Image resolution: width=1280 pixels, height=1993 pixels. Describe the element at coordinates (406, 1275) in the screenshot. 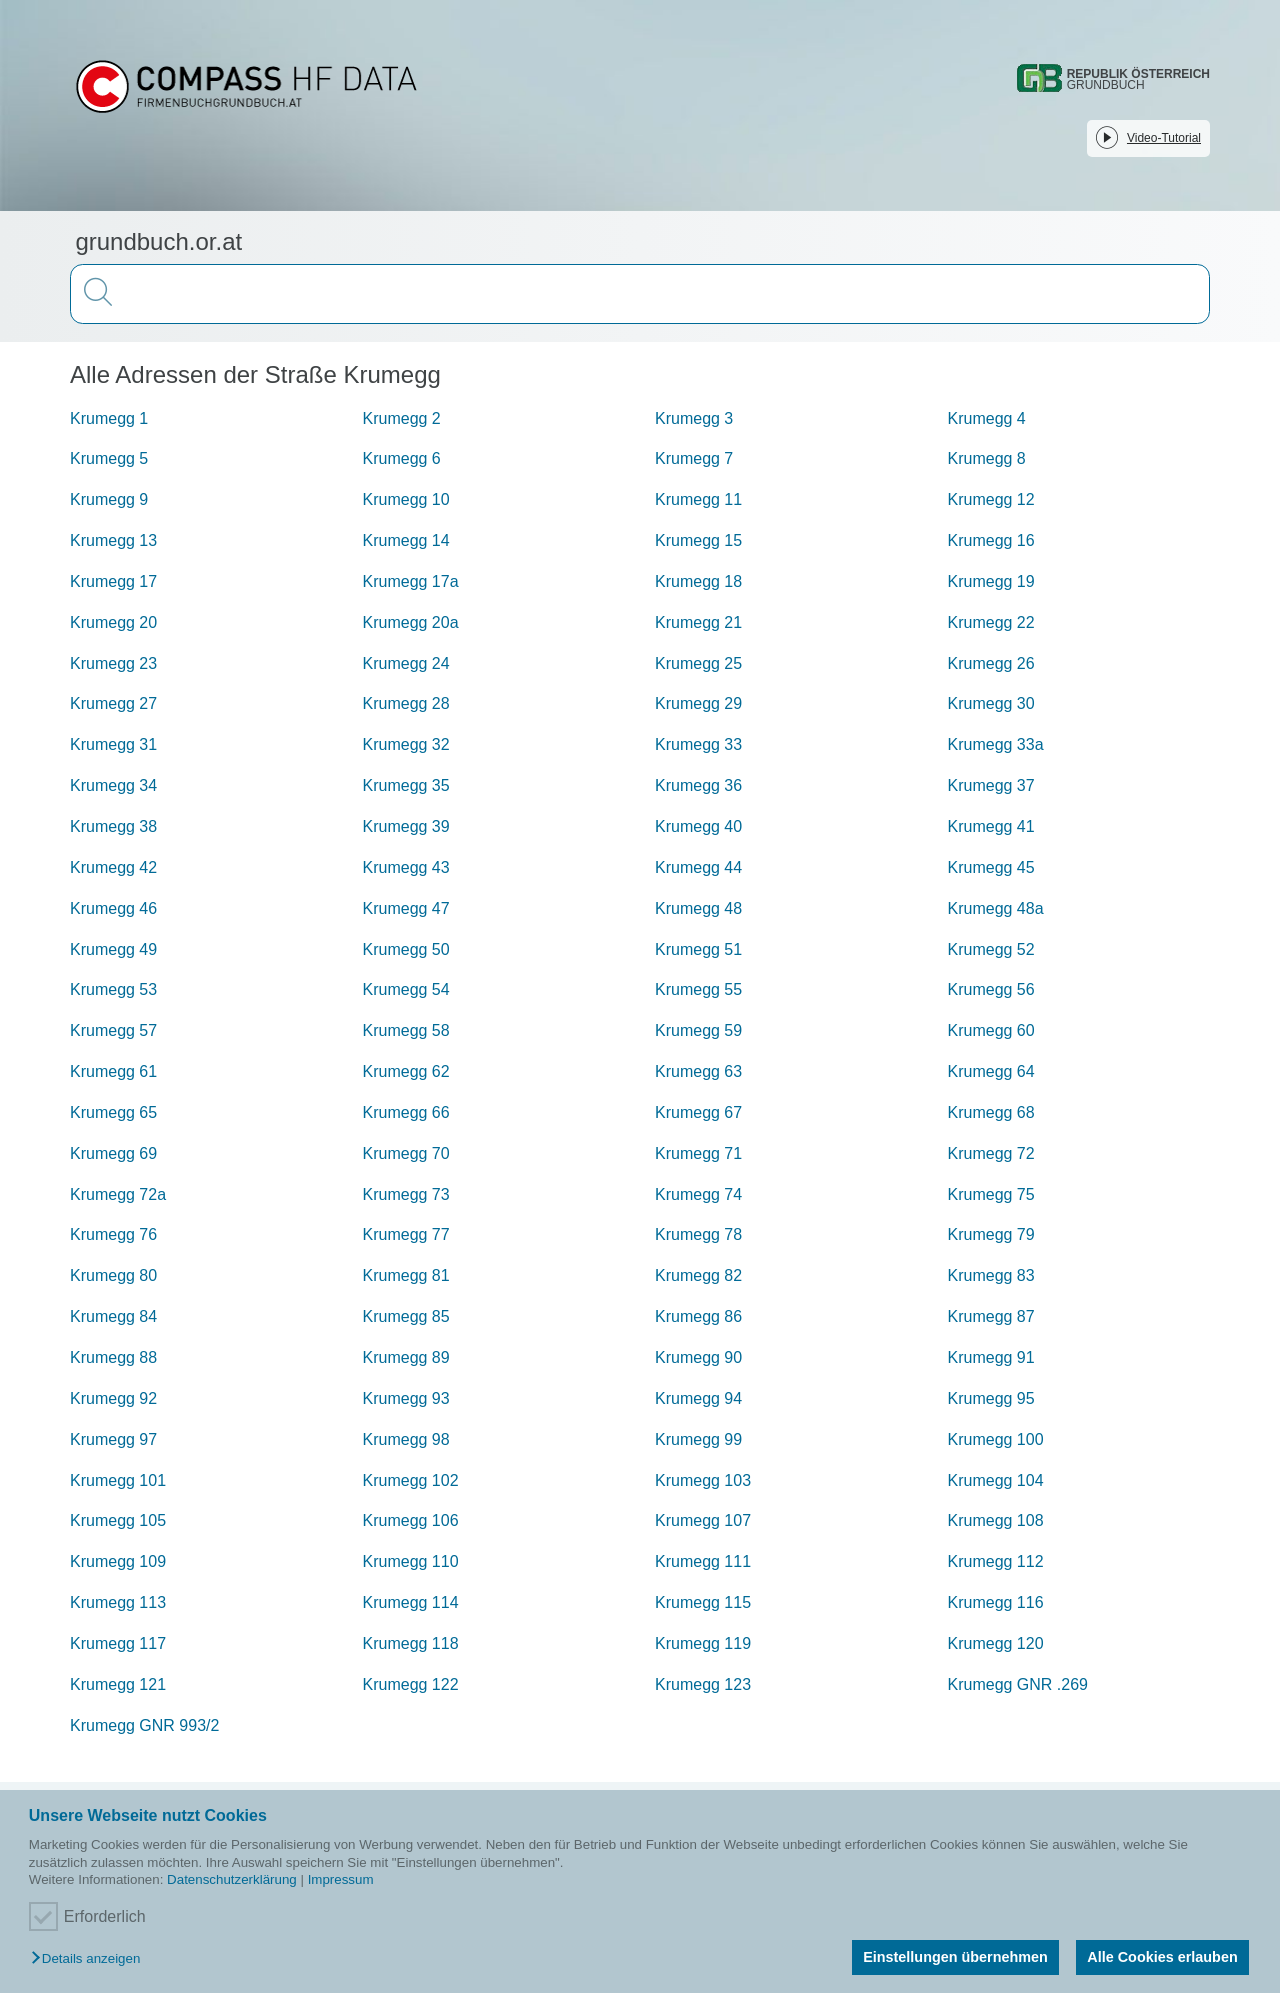

I see `Krumegg 81` at that location.